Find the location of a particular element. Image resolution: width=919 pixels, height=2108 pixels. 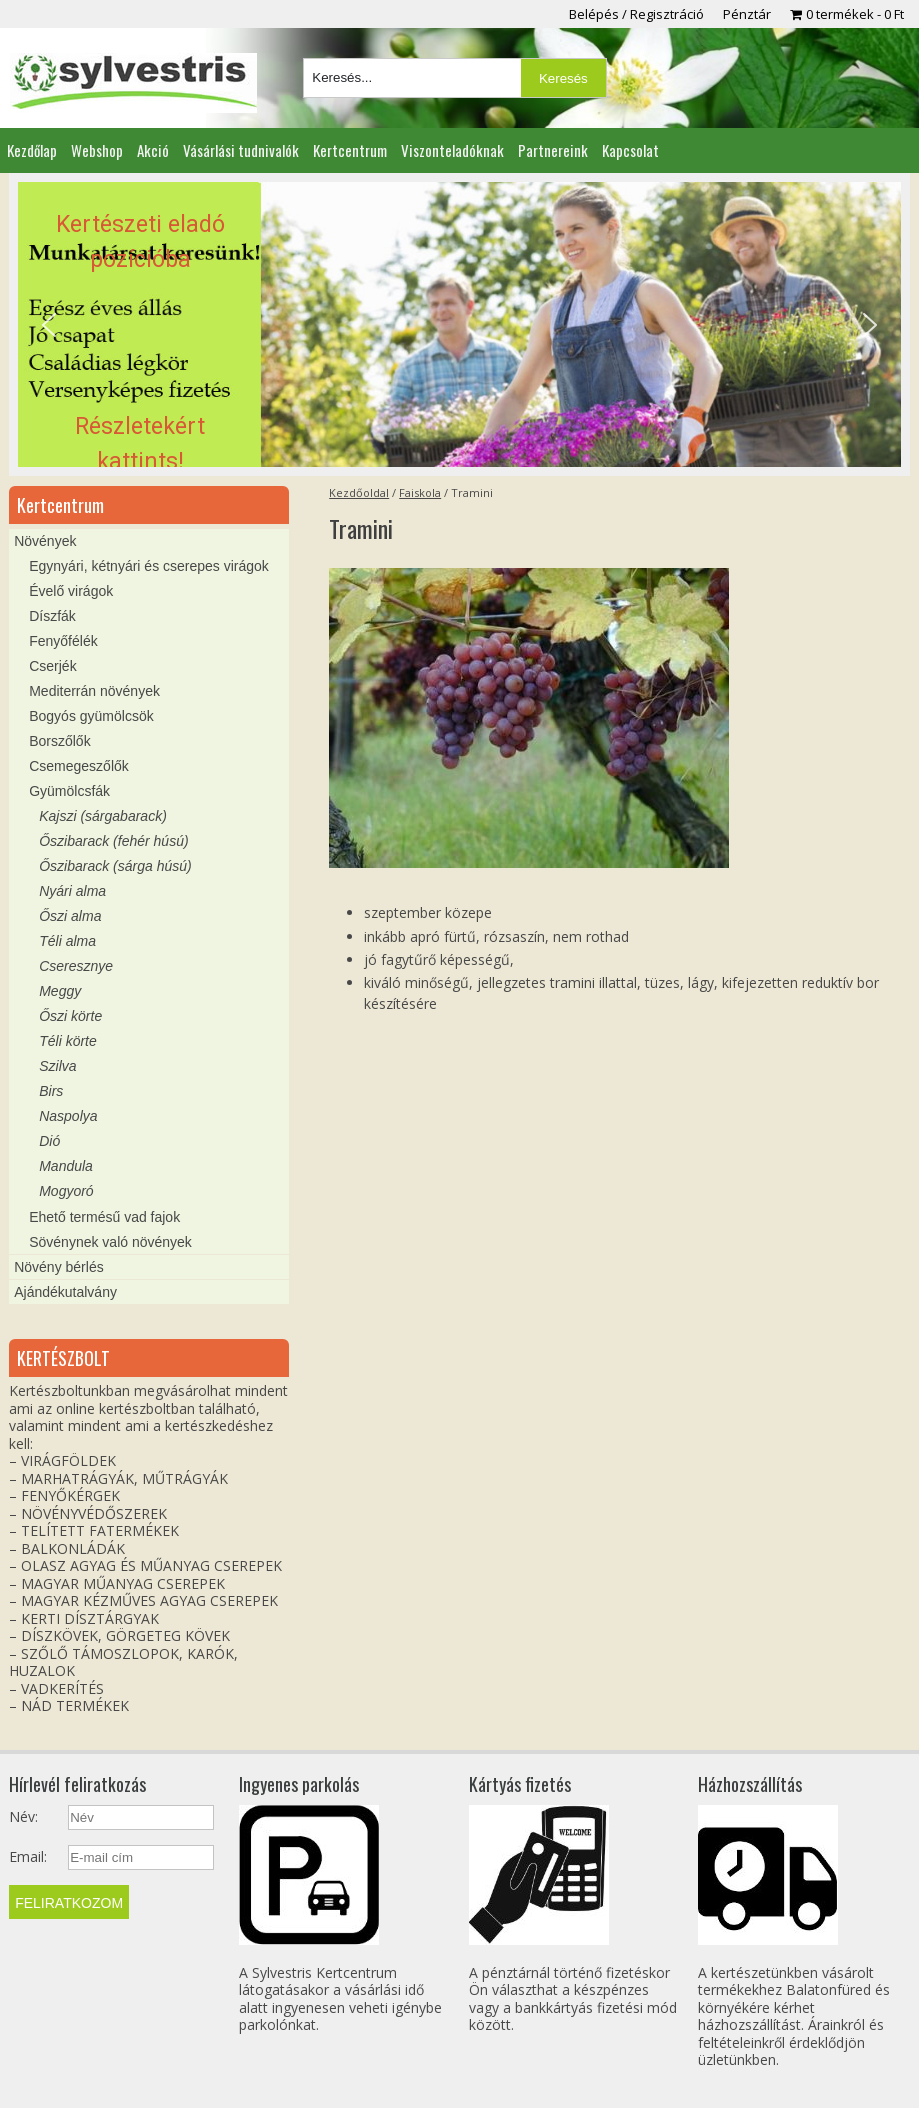

Sövénynek való növények is located at coordinates (110, 1242).